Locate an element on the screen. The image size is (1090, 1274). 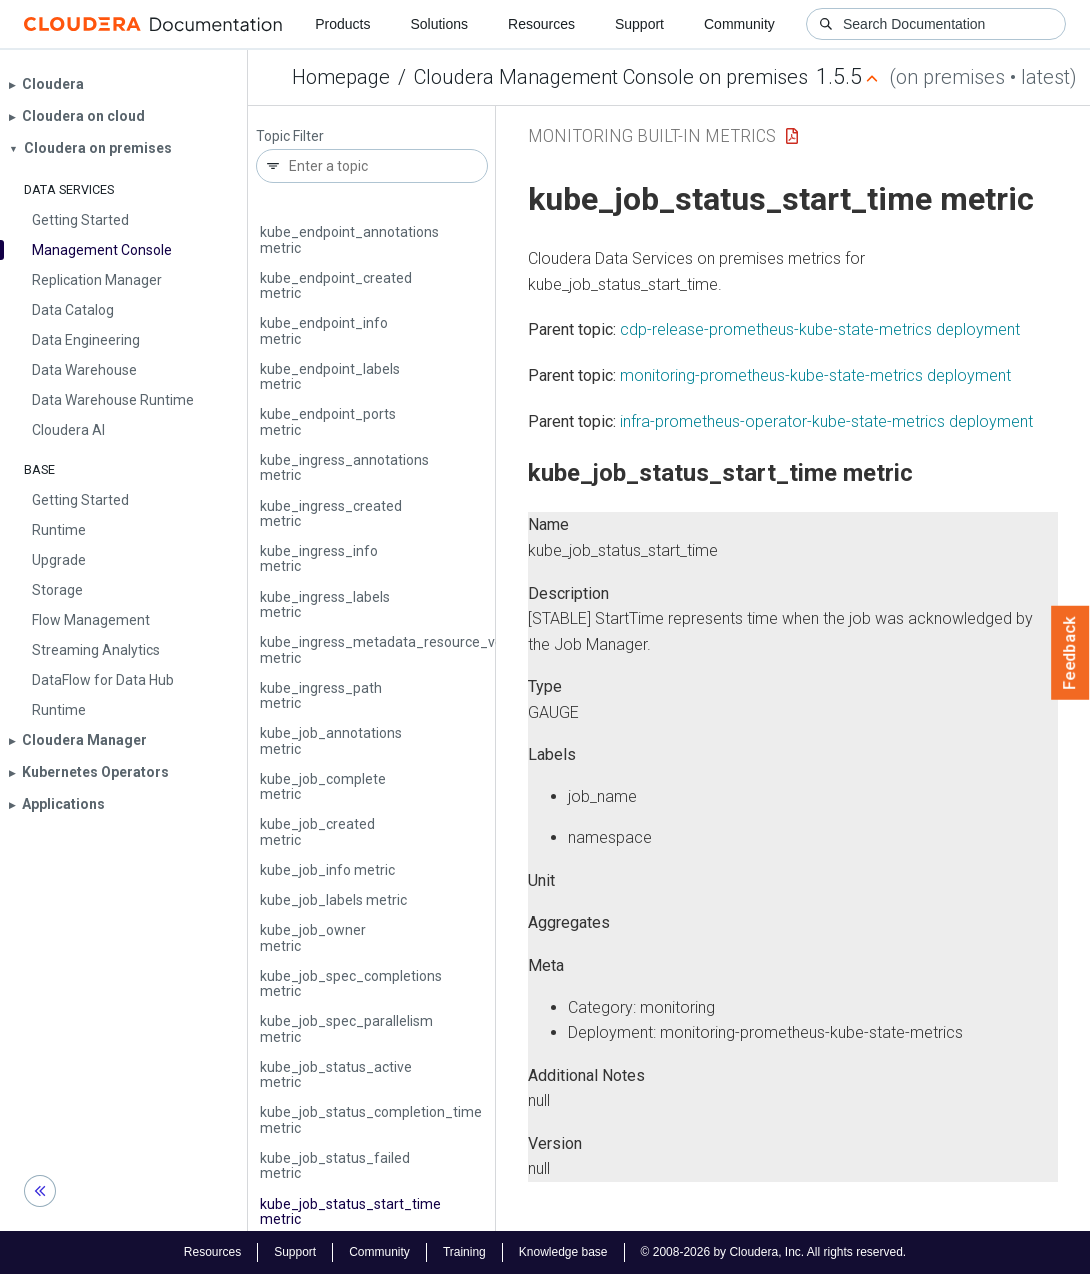
kube_job_status_completion_time metric is located at coordinates (371, 1119).